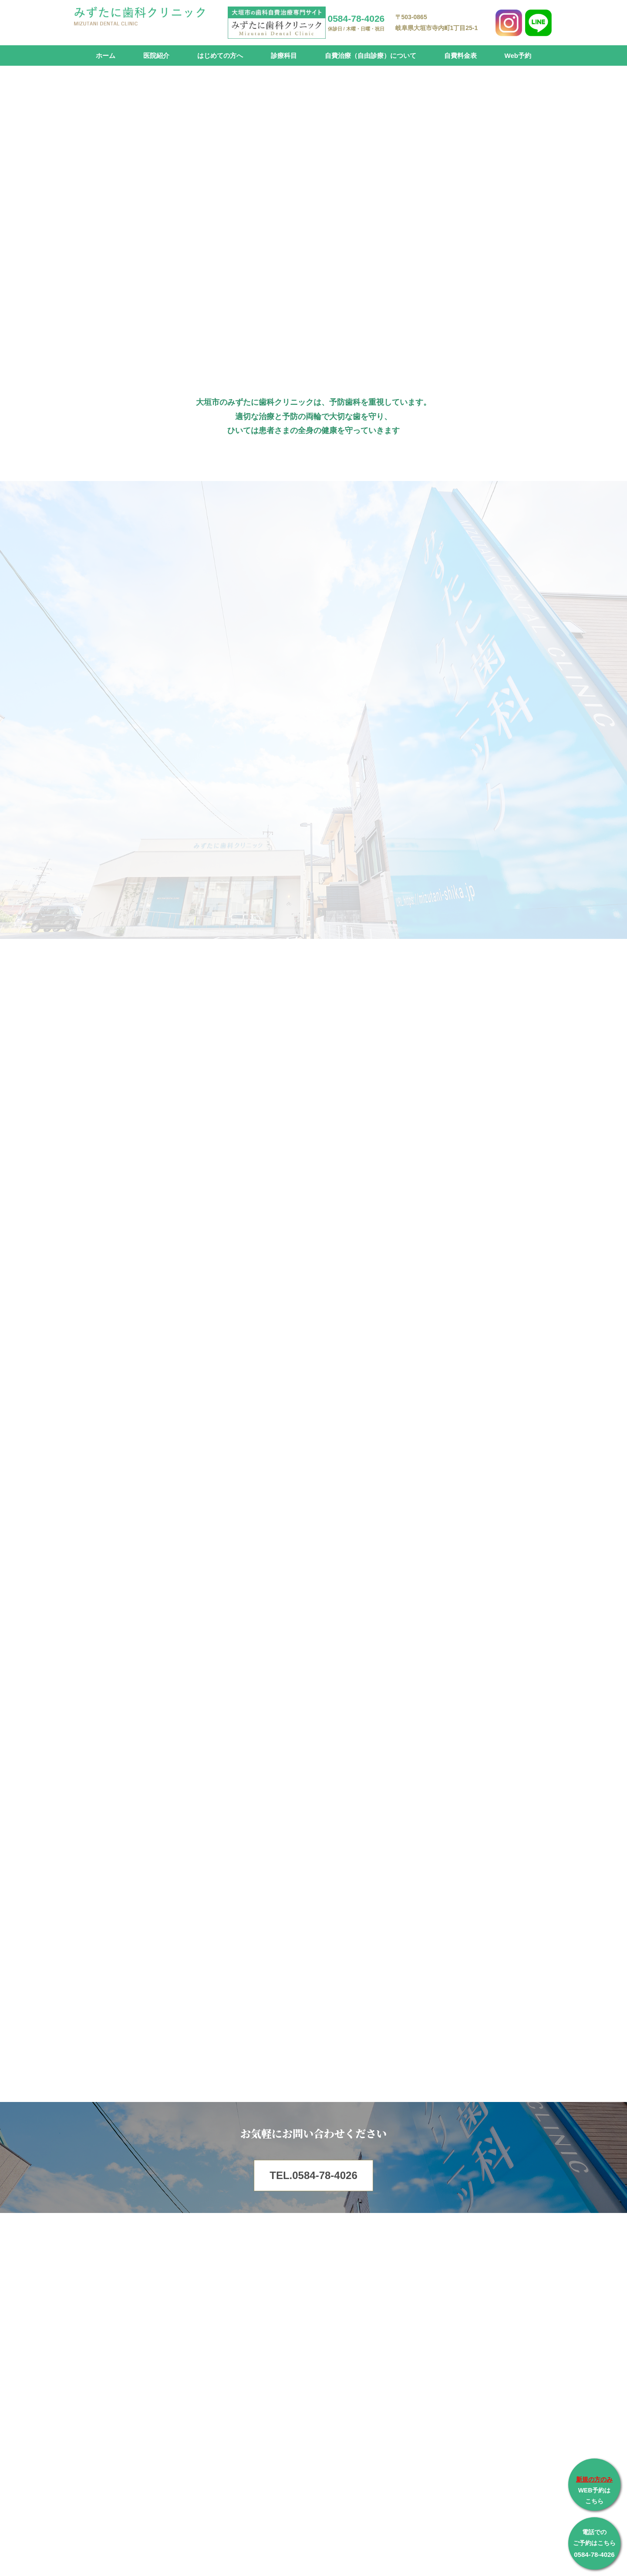 The width and height of the screenshot is (627, 2576). I want to click on WEB予約は こちら, so click(594, 2490).